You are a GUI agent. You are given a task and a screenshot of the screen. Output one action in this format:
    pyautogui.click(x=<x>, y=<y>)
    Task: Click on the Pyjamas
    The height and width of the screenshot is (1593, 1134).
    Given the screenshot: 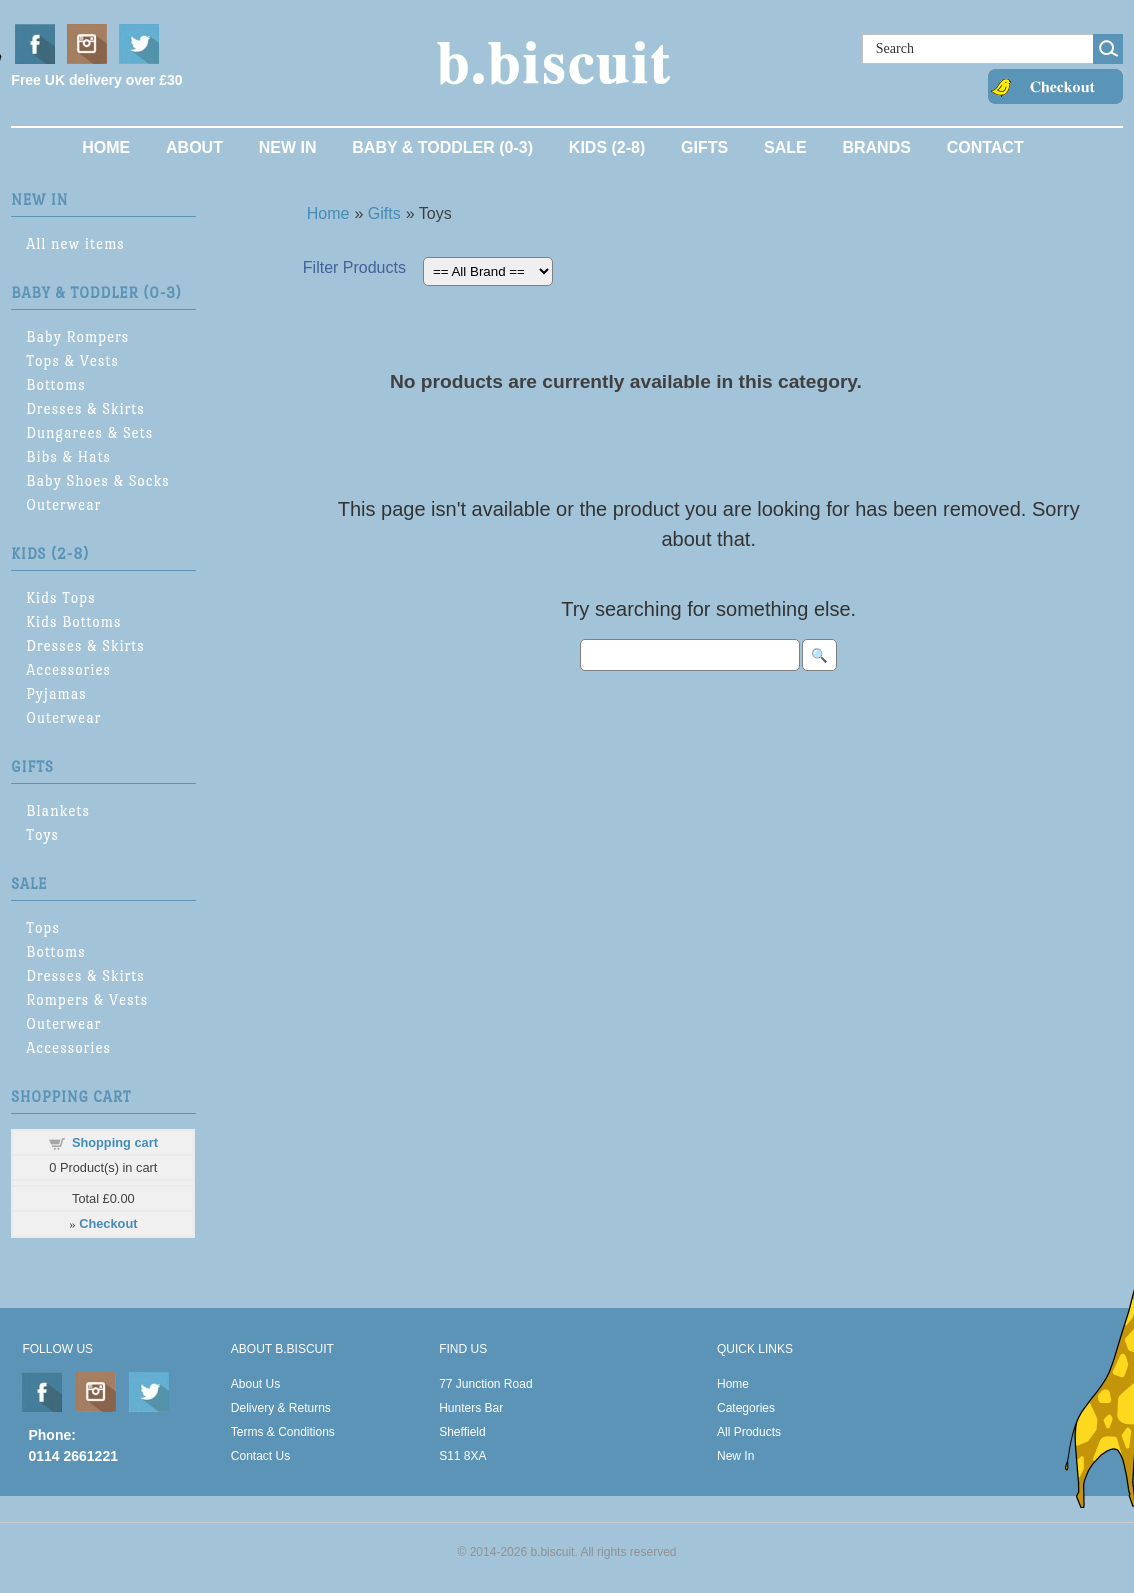 What is the action you would take?
    pyautogui.click(x=56, y=693)
    